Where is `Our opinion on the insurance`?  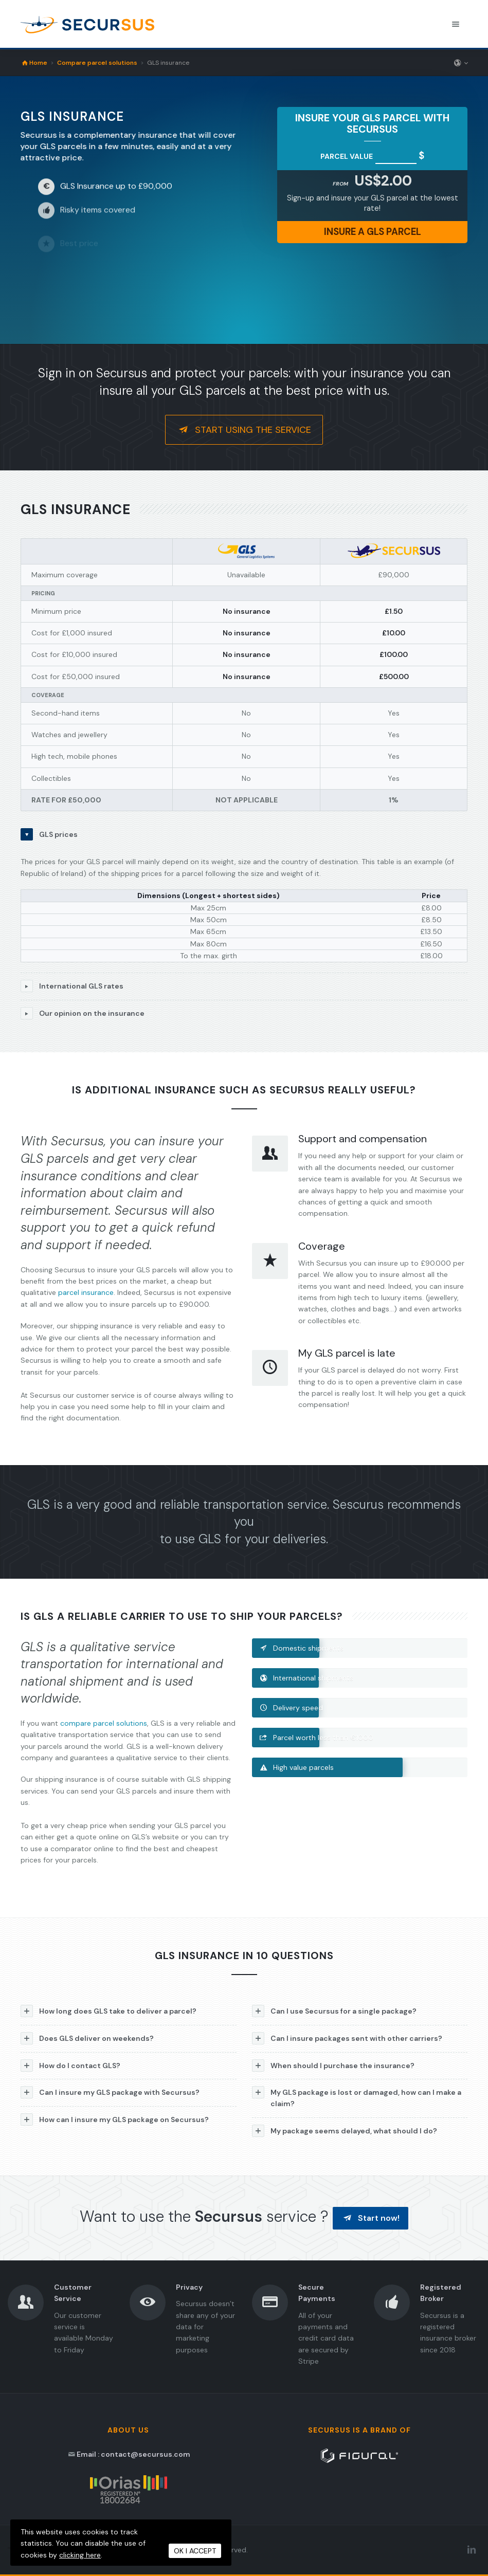
Our opinion on the insurance is located at coordinates (82, 1013).